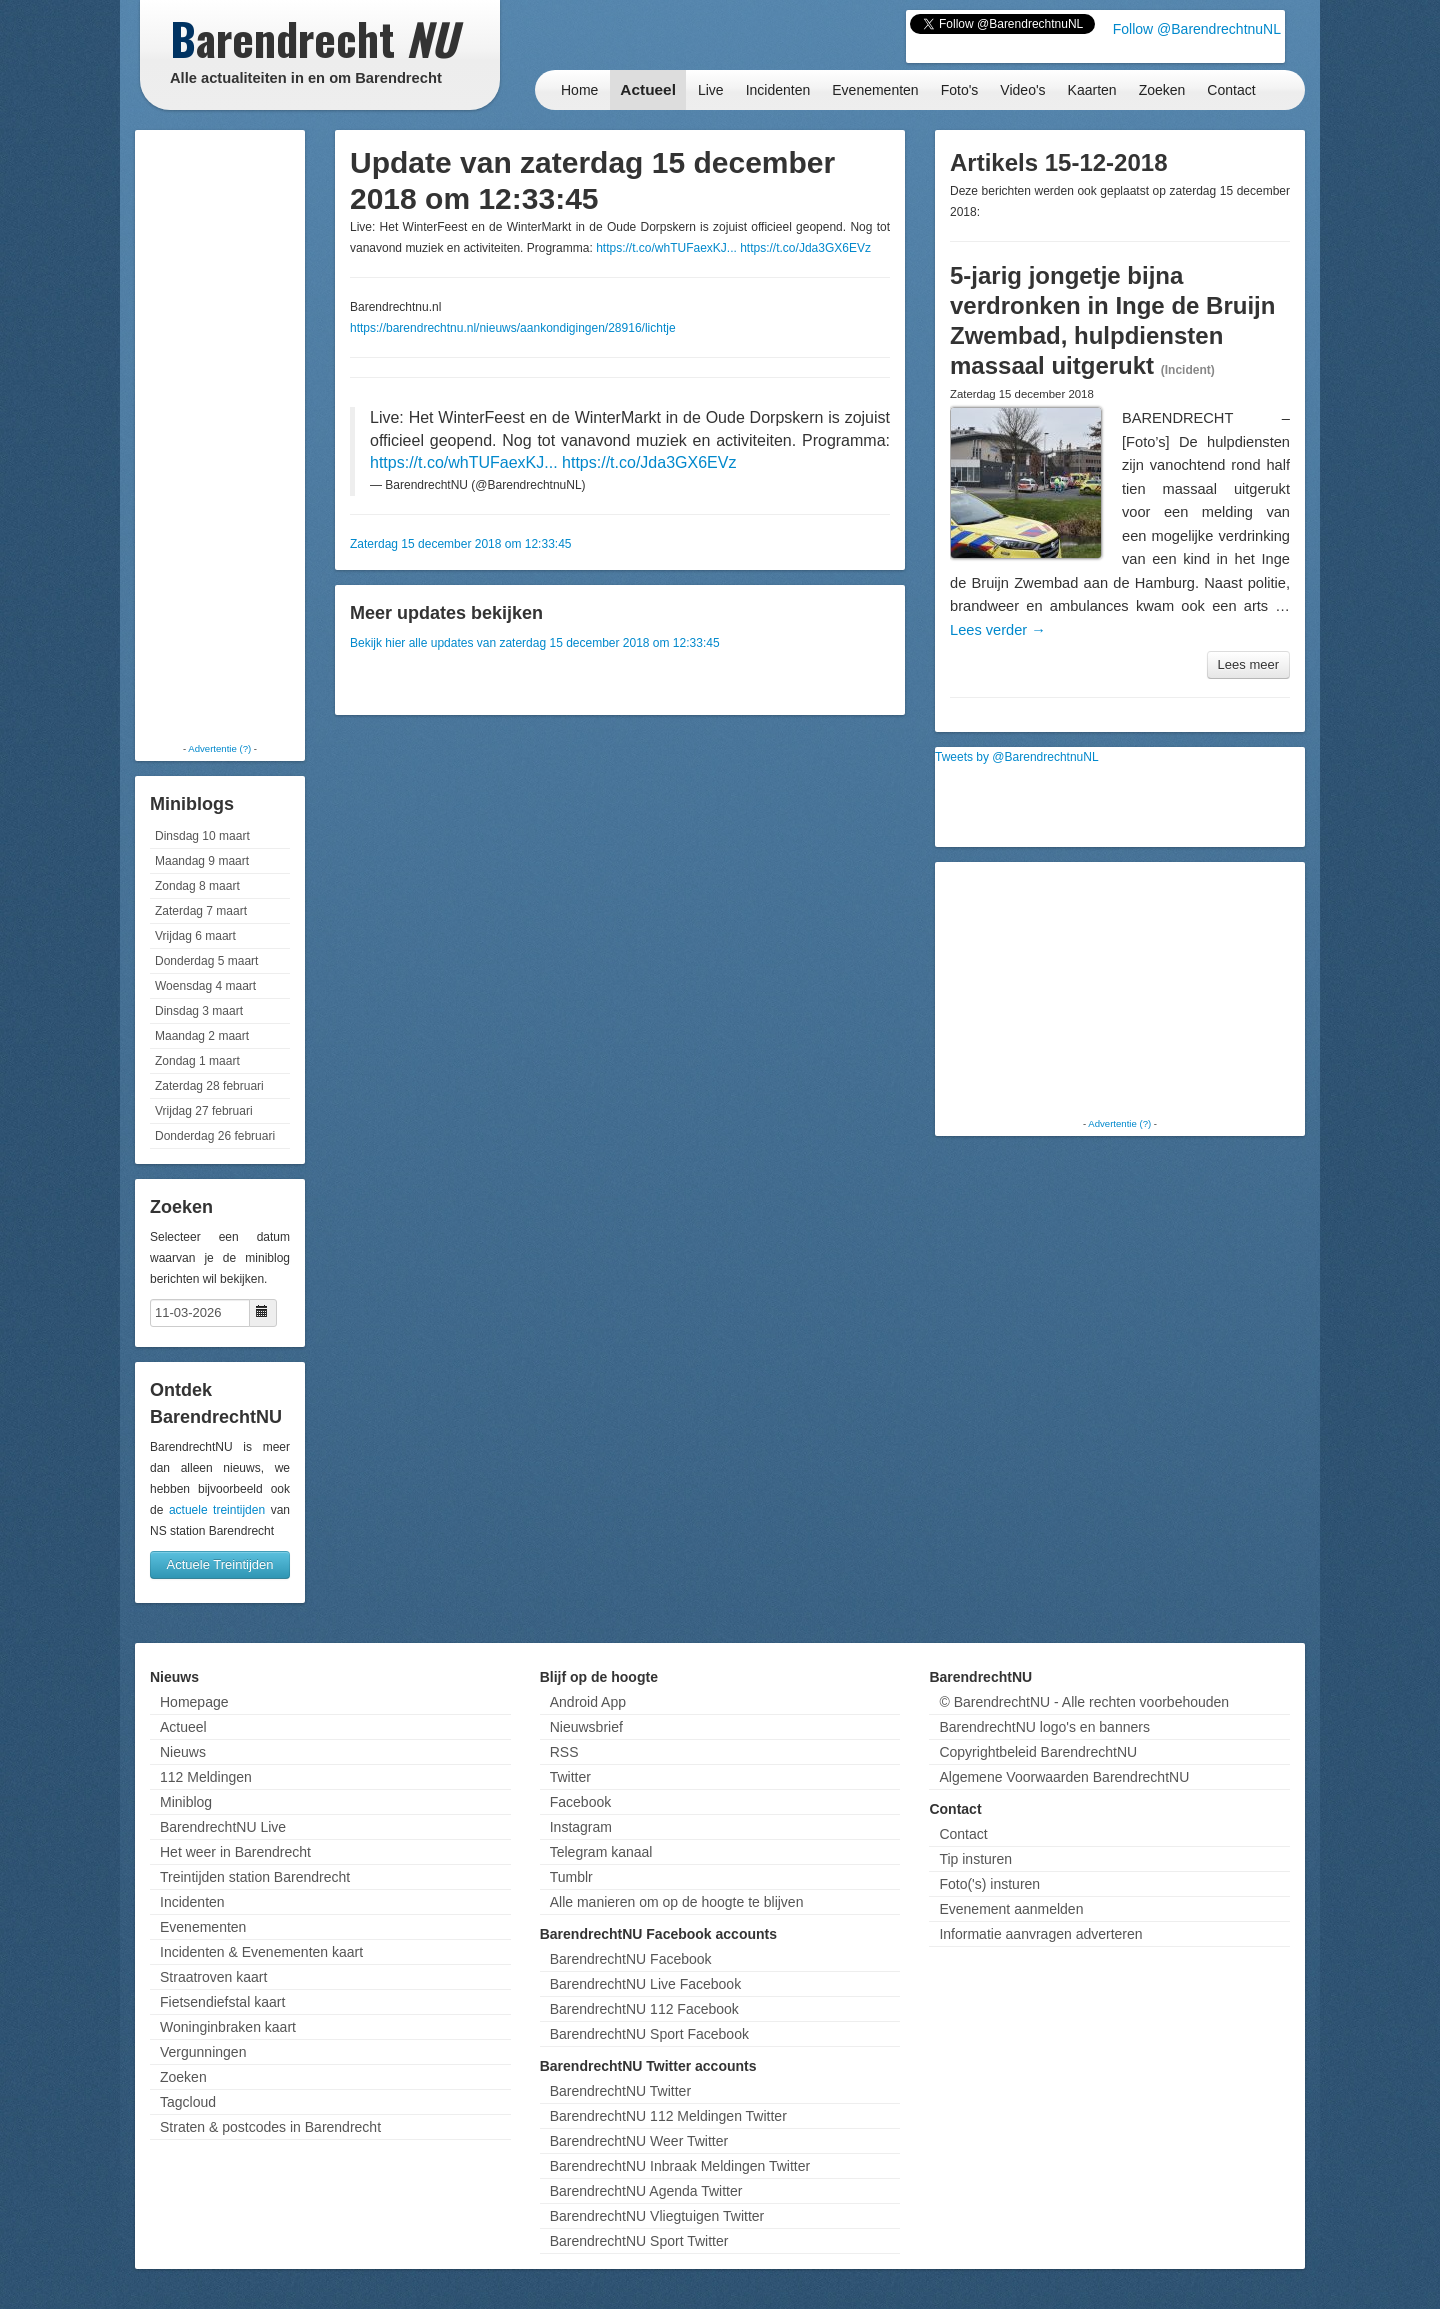 Image resolution: width=1440 pixels, height=2309 pixels. Describe the element at coordinates (197, 886) in the screenshot. I see `Zondag 8 maart` at that location.